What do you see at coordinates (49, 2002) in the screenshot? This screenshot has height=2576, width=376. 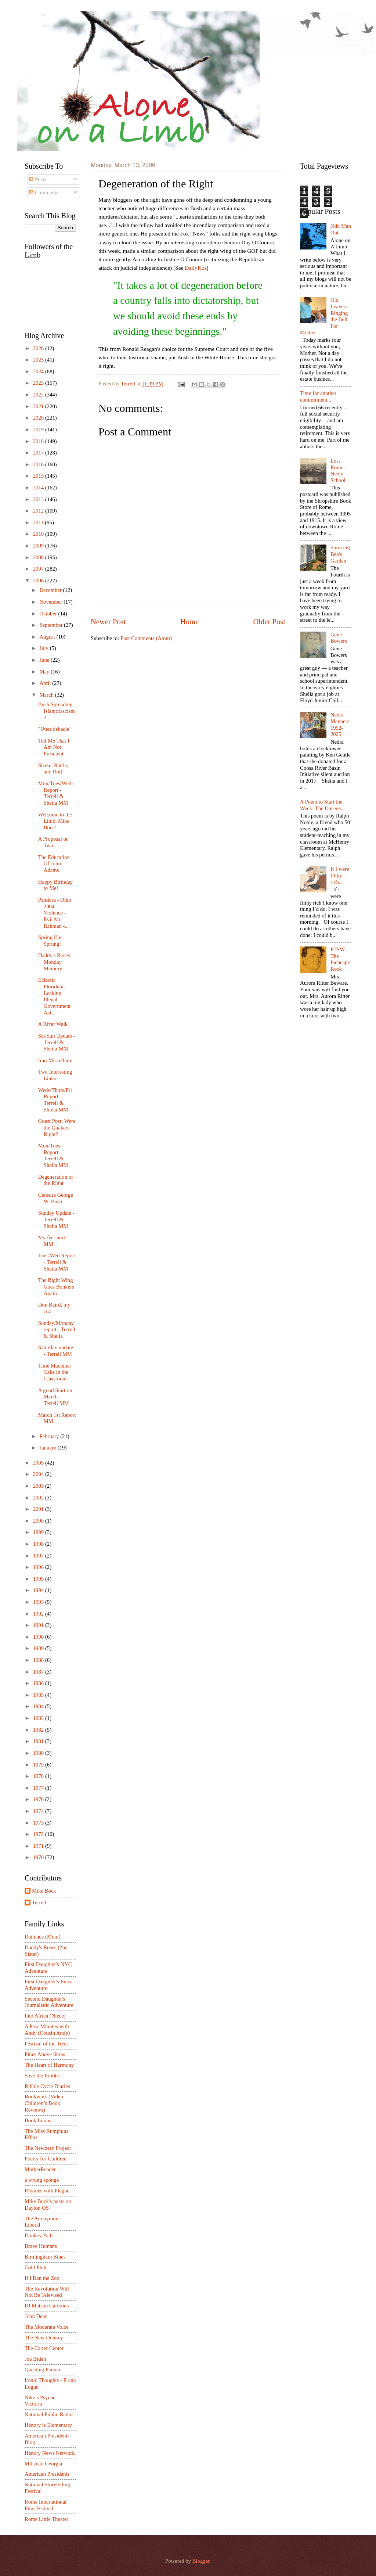 I see `Second Daughter's Journalistic Adventure` at bounding box center [49, 2002].